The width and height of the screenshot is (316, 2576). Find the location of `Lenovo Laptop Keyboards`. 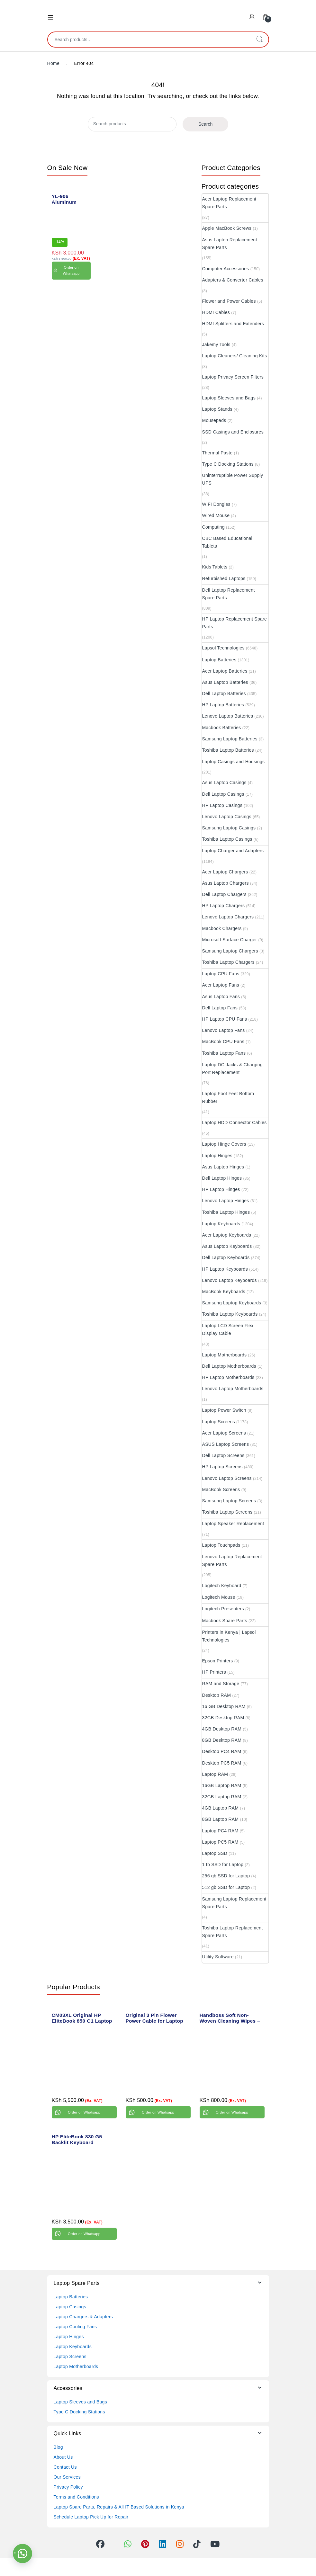

Lenovo Laptop Keyboards is located at coordinates (229, 1280).